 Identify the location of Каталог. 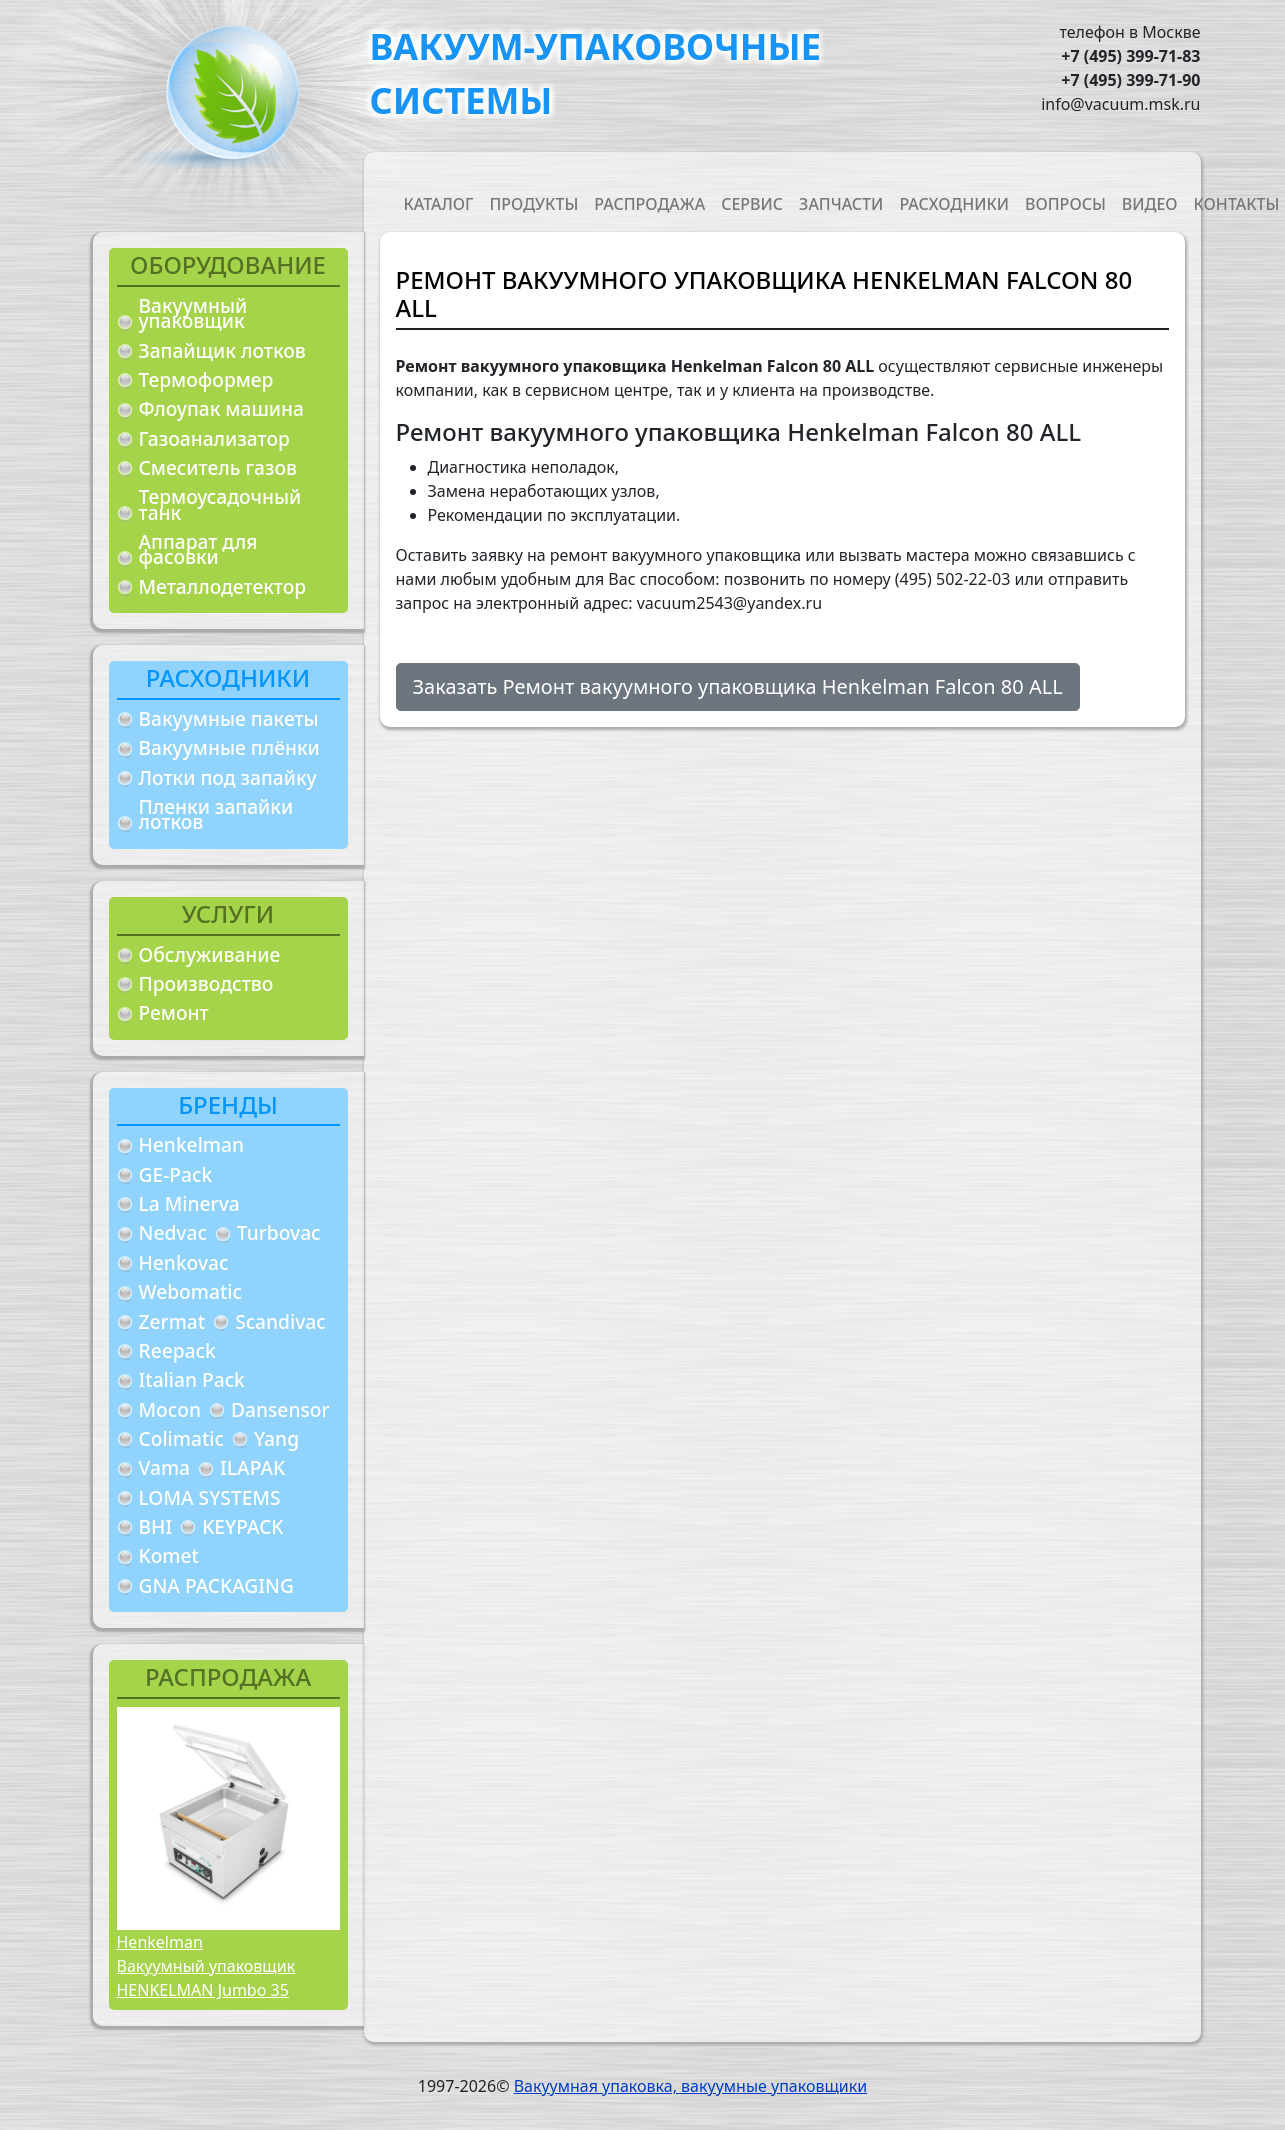
(439, 204).